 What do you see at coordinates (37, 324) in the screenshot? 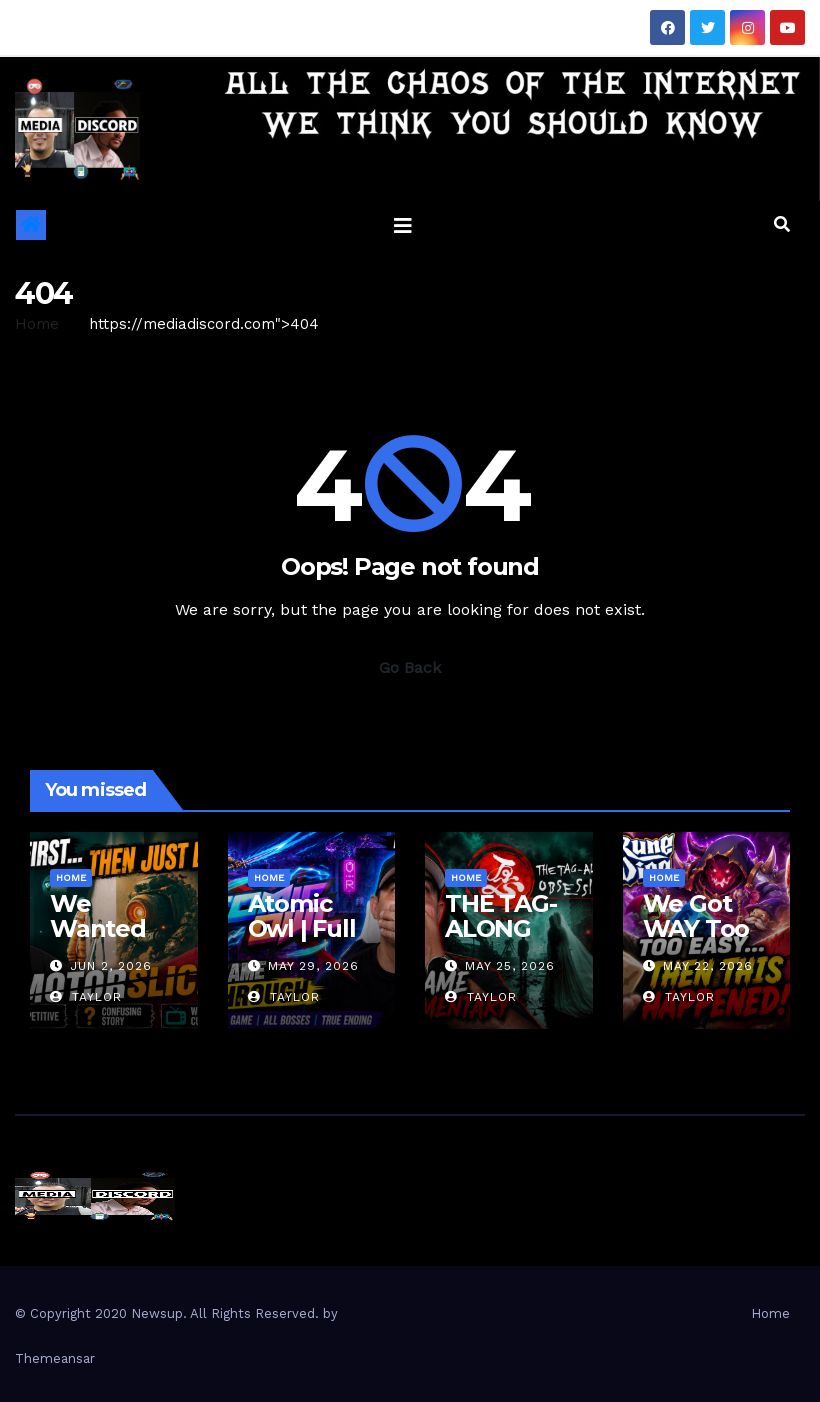
I see `Home` at bounding box center [37, 324].